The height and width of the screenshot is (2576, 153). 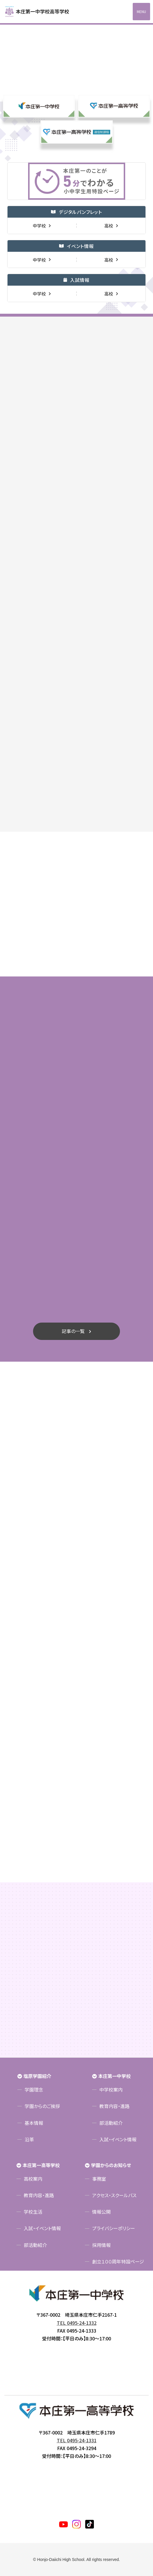 What do you see at coordinates (114, 2075) in the screenshot?
I see `本庄第一中学校` at bounding box center [114, 2075].